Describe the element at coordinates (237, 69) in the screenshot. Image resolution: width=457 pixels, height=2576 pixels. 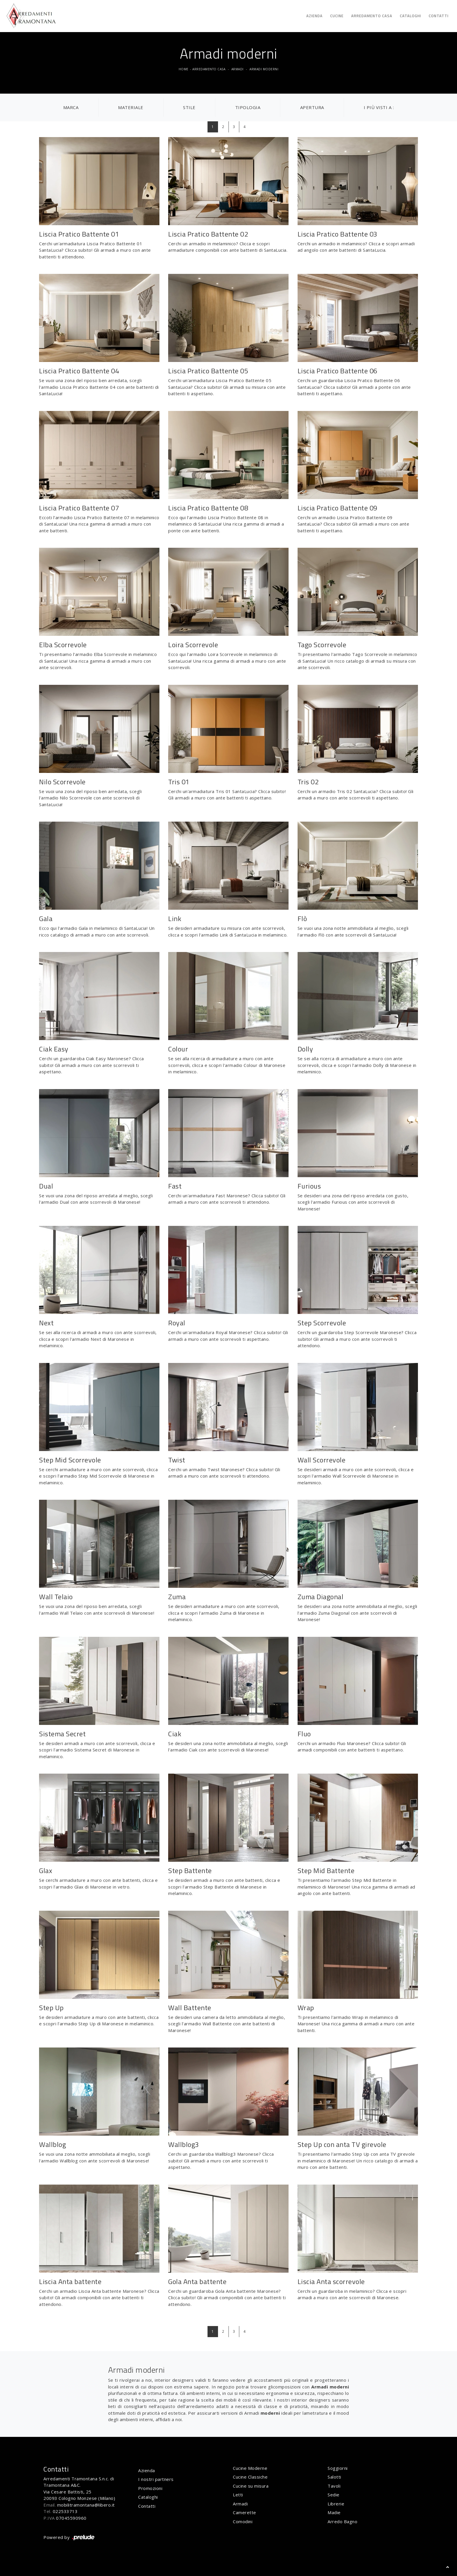
I see `Armadi` at that location.